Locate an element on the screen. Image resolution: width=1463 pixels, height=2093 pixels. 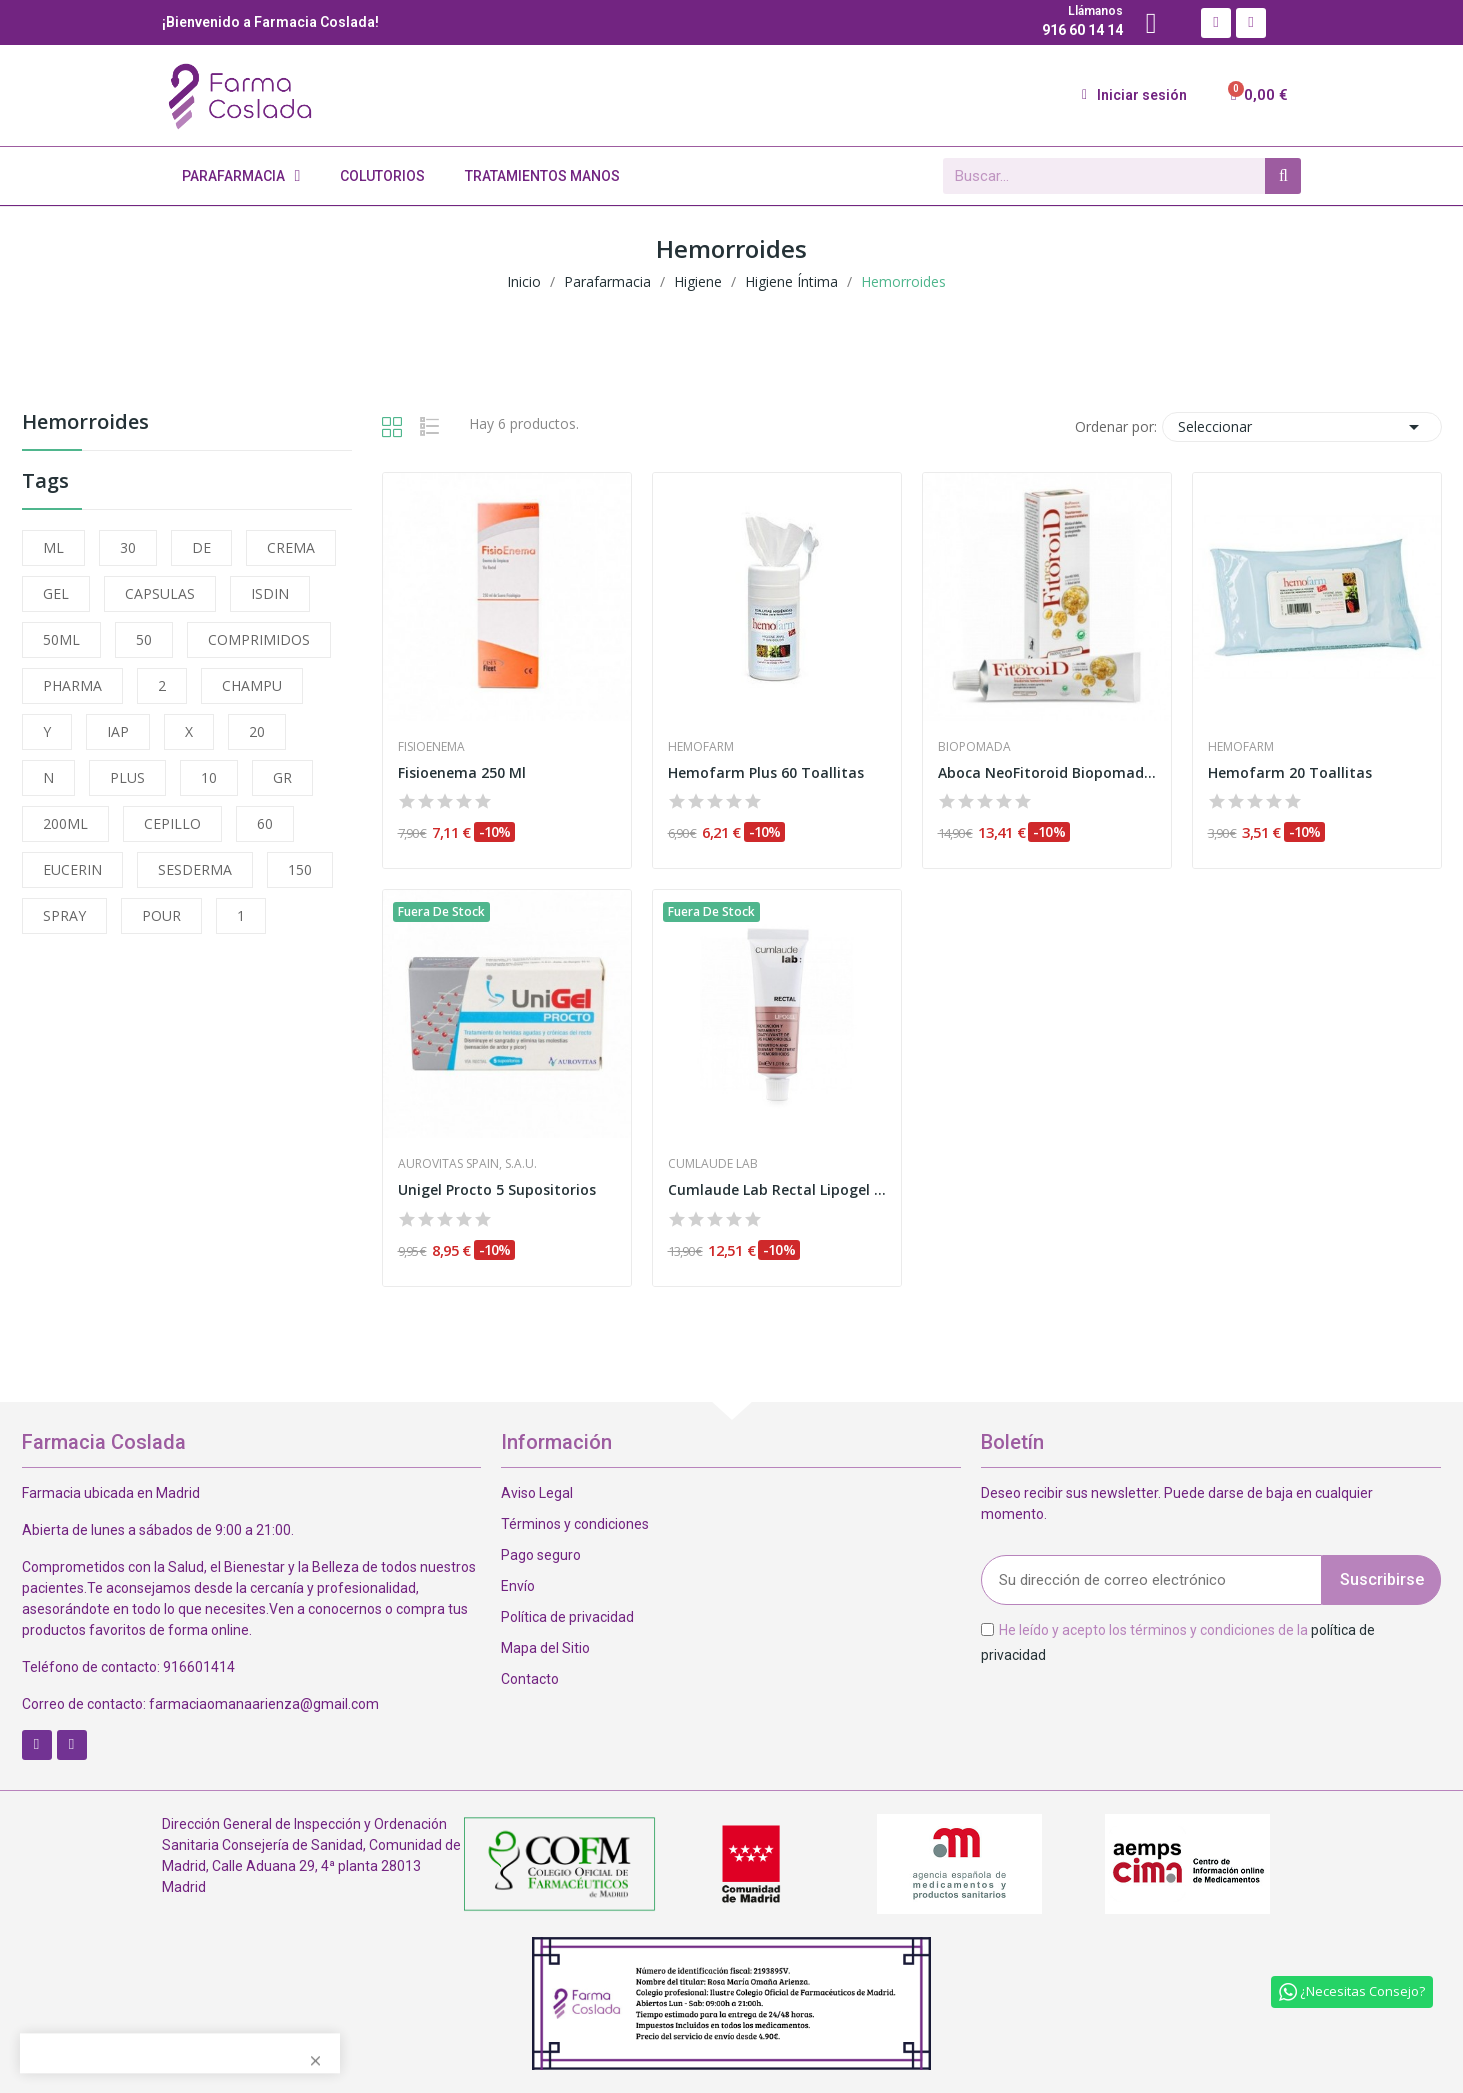
Envío is located at coordinates (518, 1586).